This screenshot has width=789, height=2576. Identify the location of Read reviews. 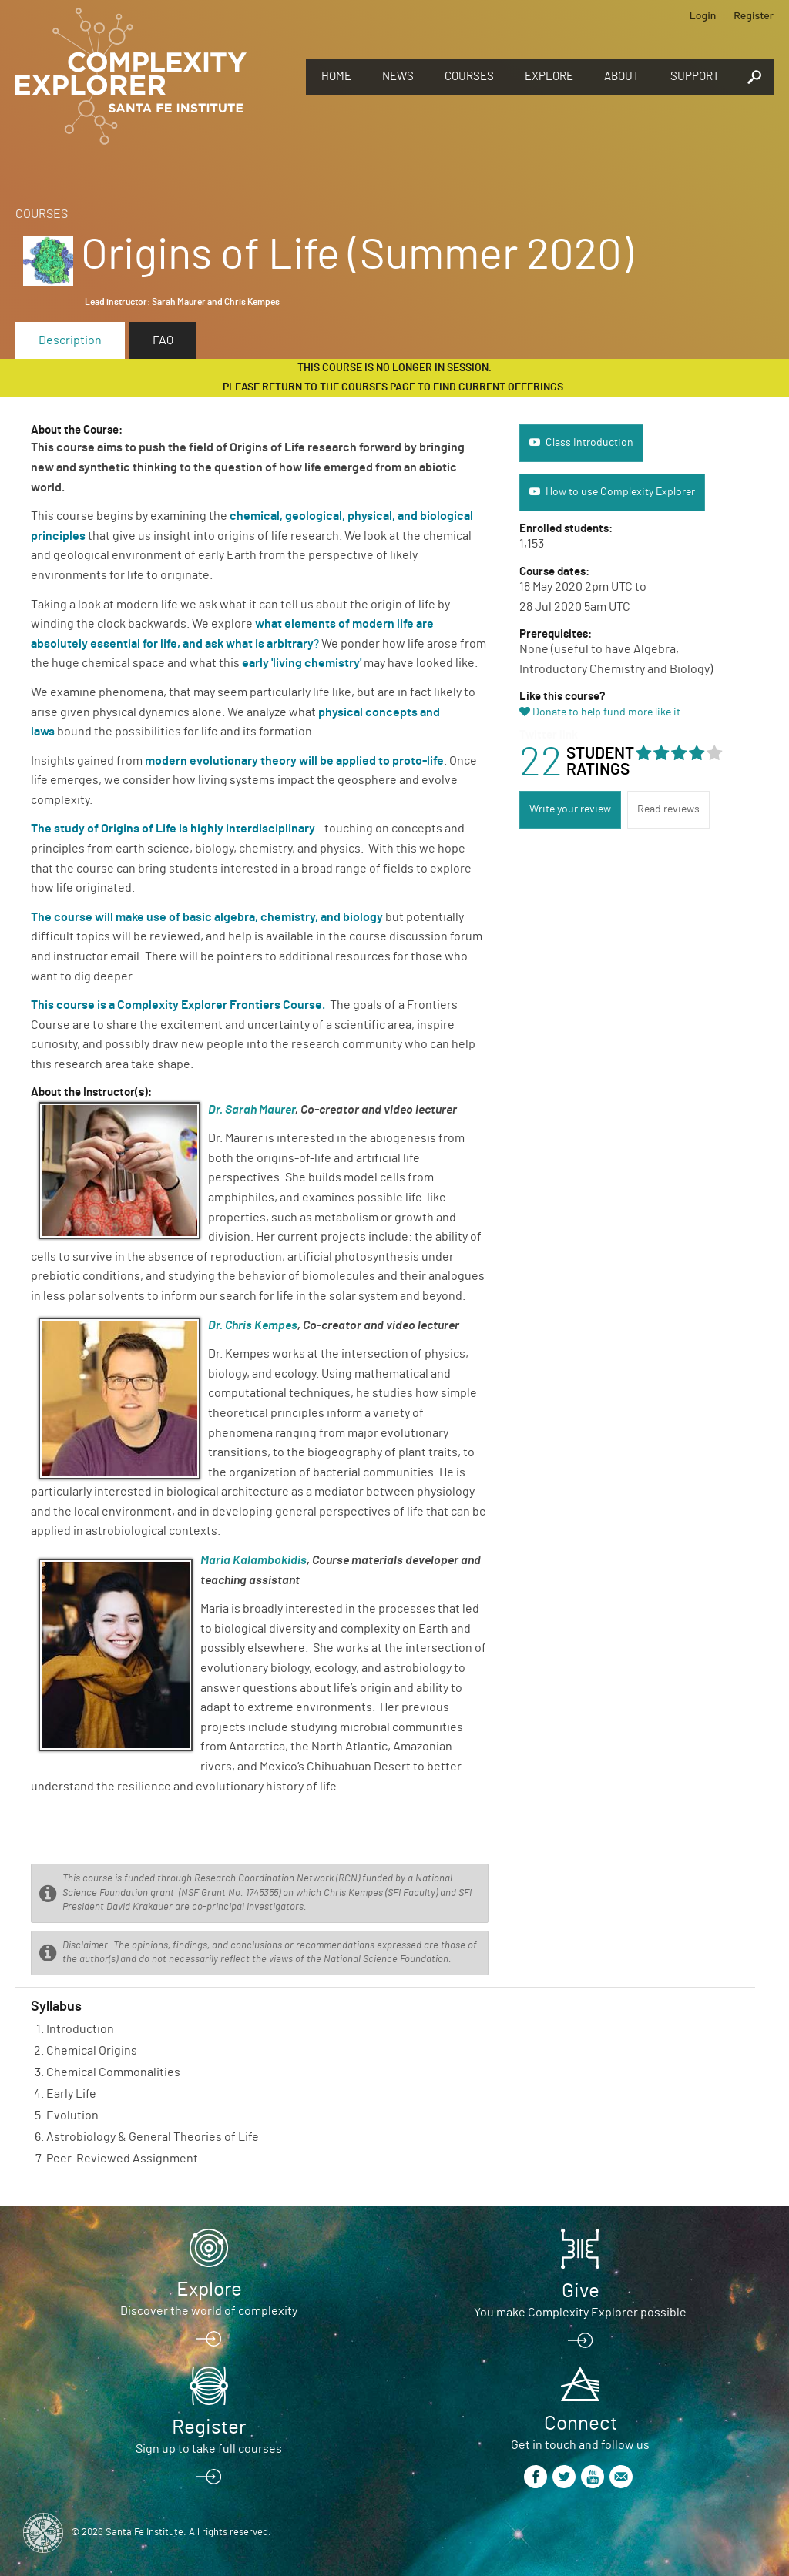
(668, 809).